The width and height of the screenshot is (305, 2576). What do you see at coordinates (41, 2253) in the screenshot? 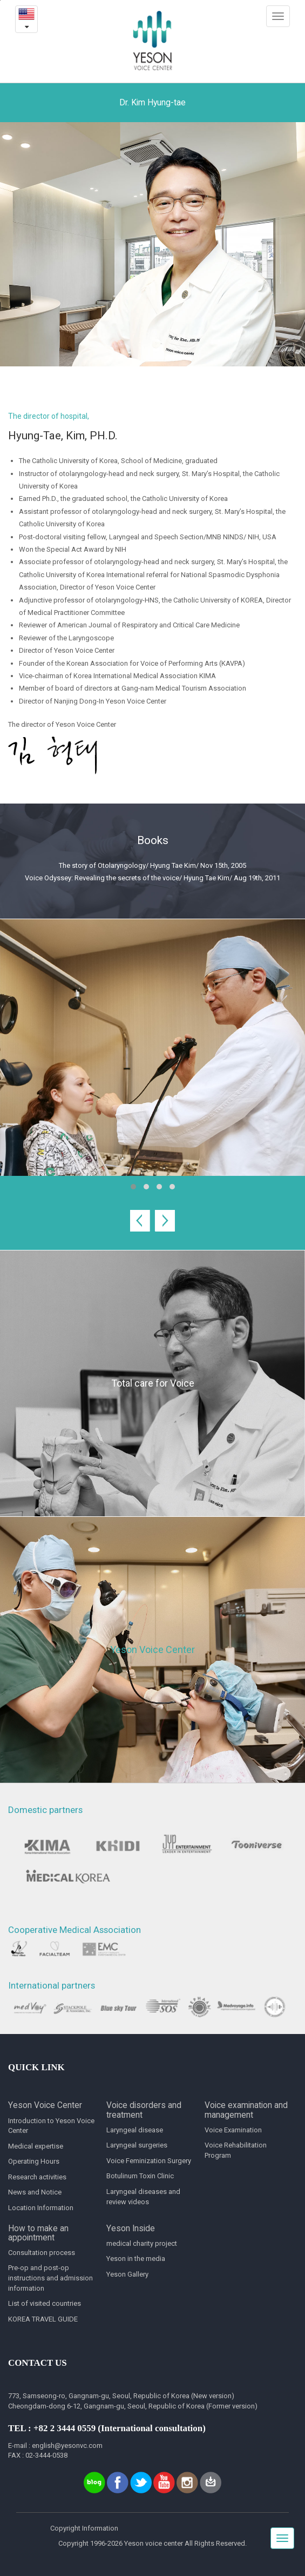
I see `Consultation process` at bounding box center [41, 2253].